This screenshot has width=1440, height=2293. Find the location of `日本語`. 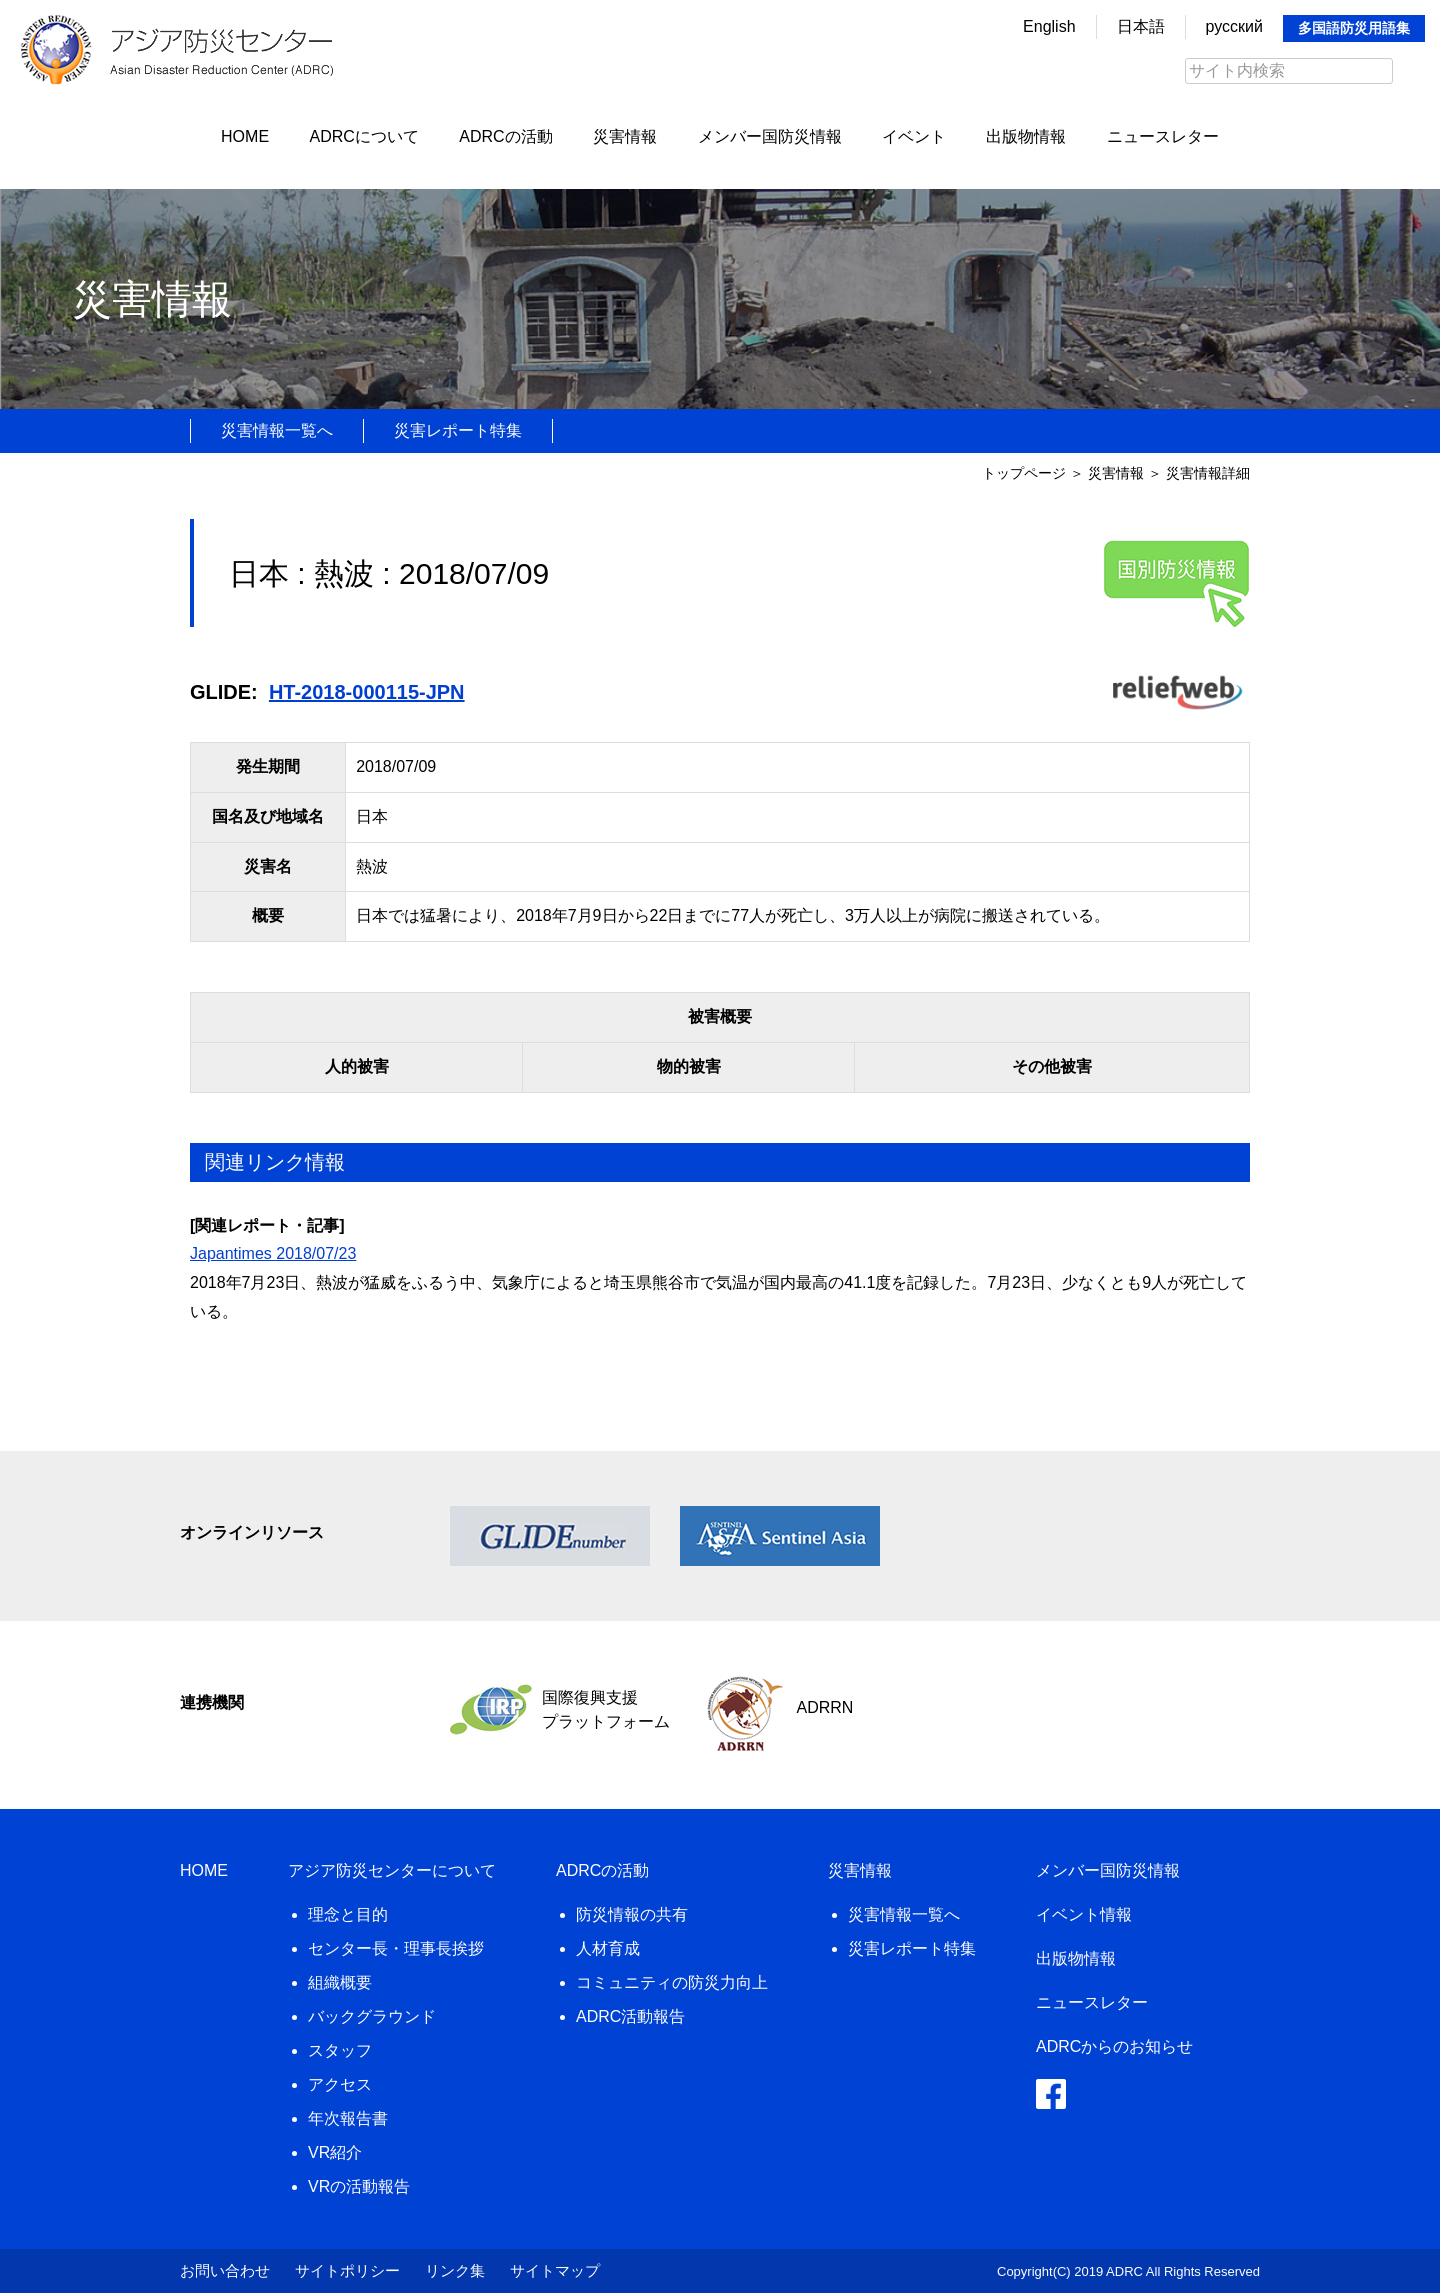

日本語 is located at coordinates (1141, 26).